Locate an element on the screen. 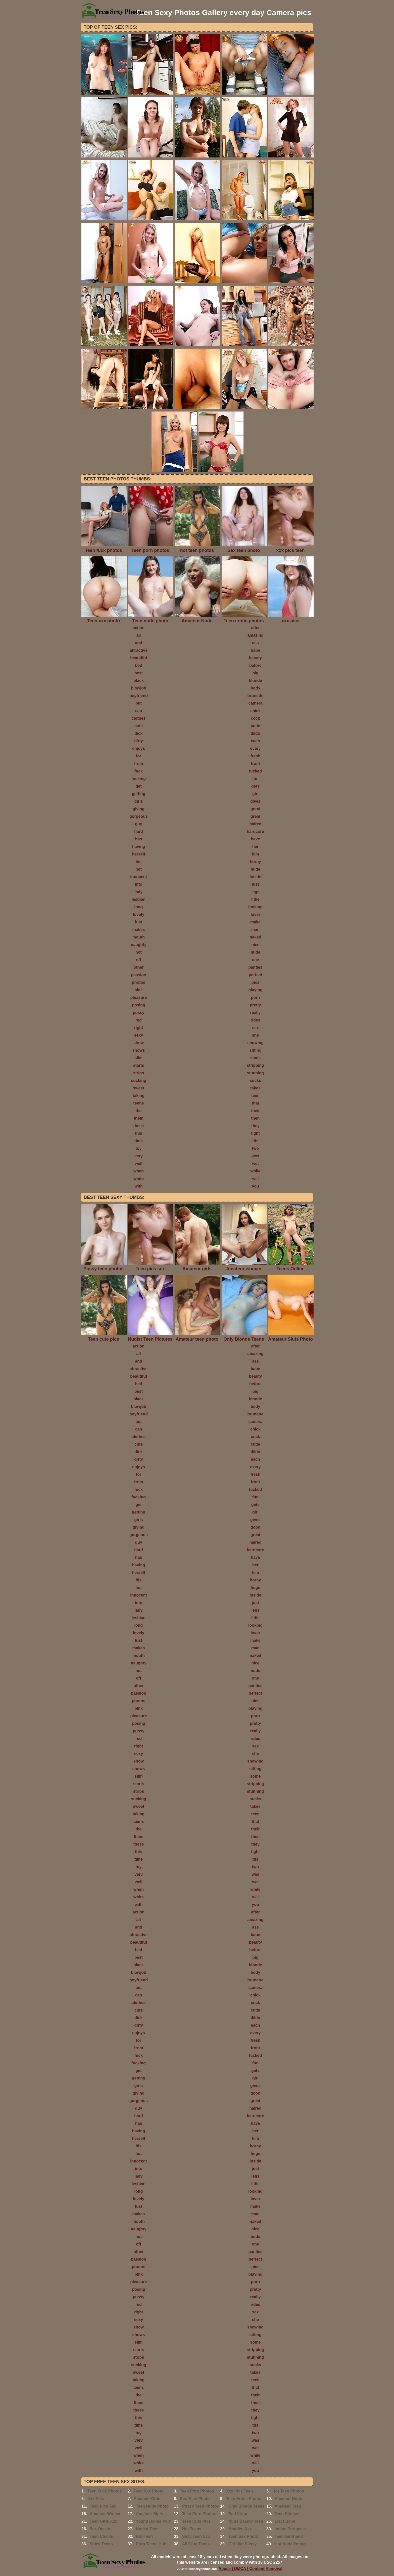 Image resolution: width=394 pixels, height=2576 pixels. big is located at coordinates (256, 673).